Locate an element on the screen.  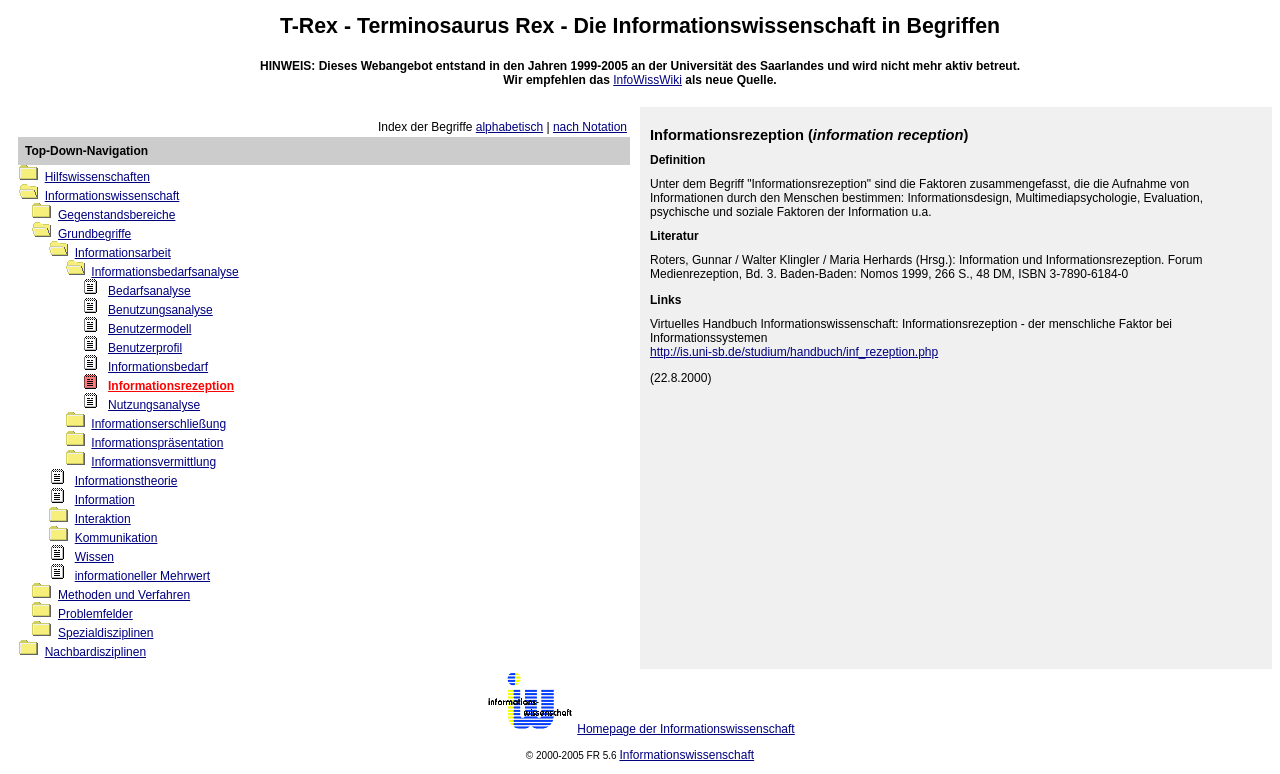
Bedarfsanalyse is located at coordinates (149, 291).